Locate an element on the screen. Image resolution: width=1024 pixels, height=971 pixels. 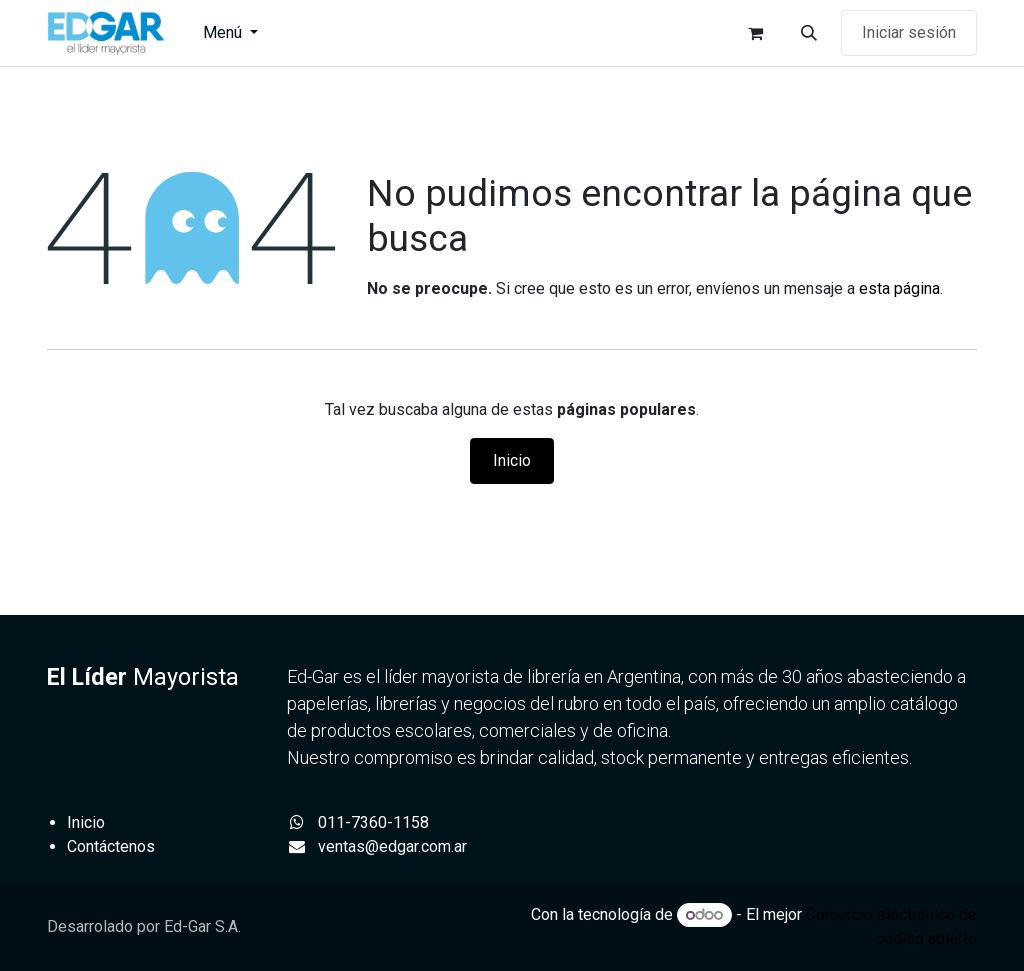
[menuitem] is located at coordinates (230, 33).